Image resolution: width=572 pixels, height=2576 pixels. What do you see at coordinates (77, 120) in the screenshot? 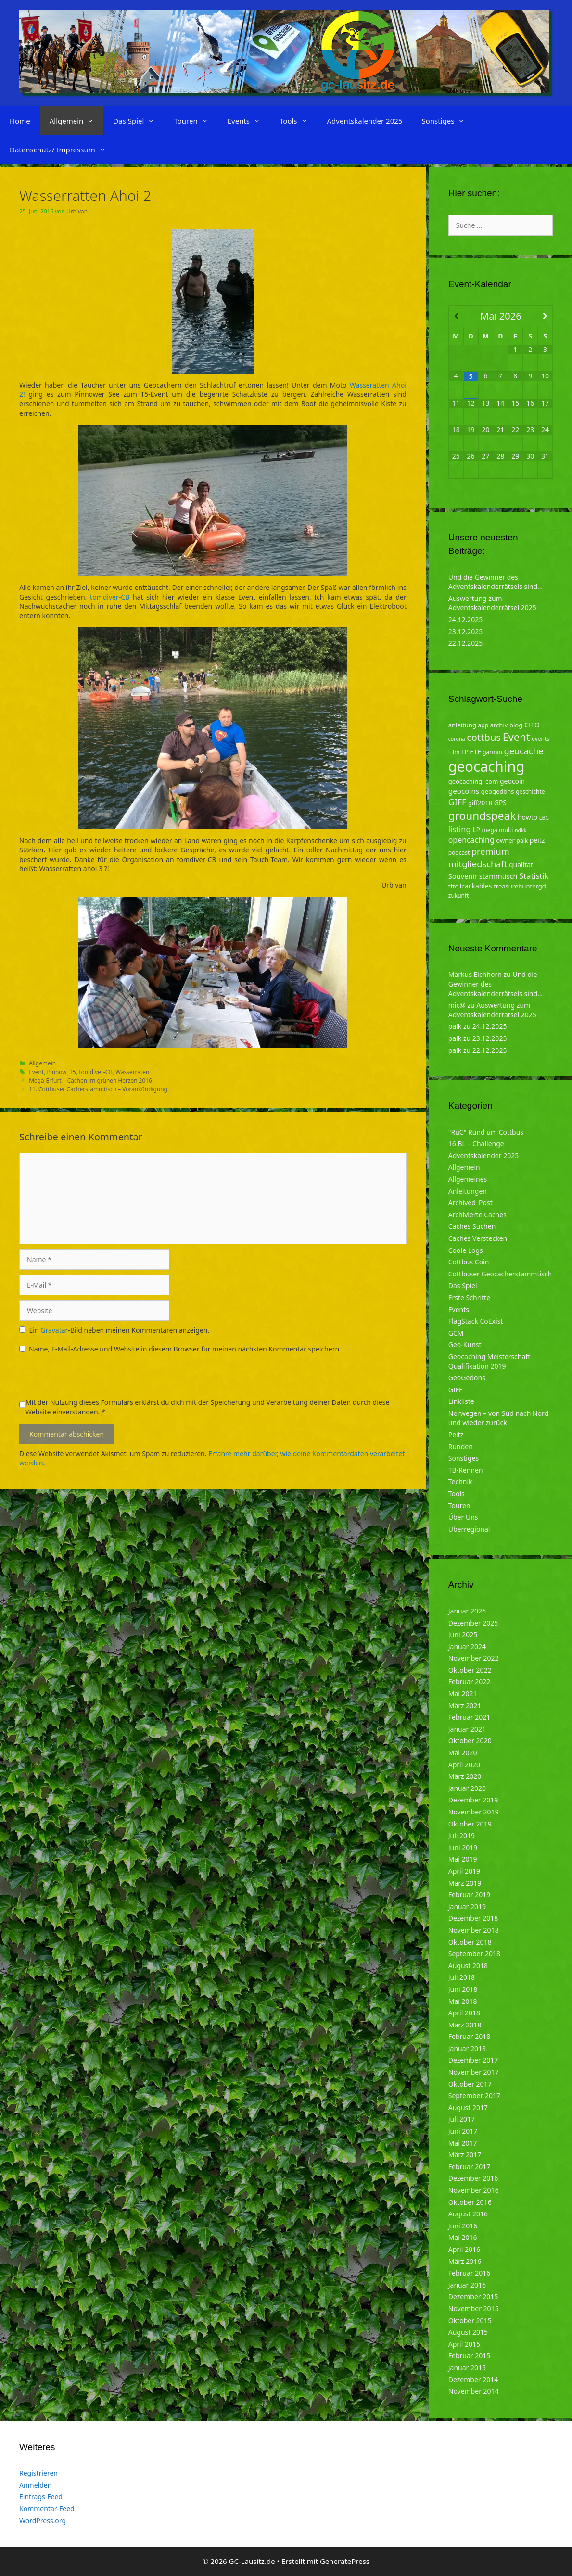
I see `Allgemein` at bounding box center [77, 120].